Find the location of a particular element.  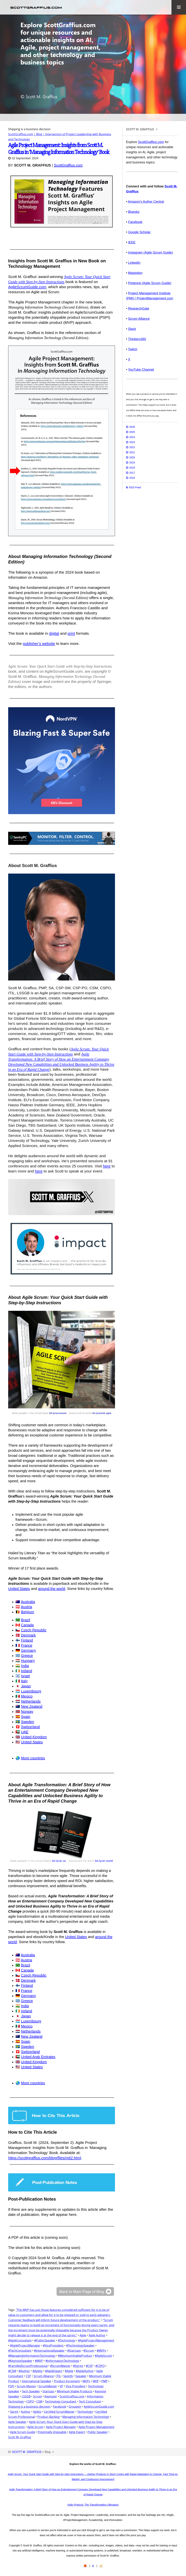

Vice President is located at coordinates (75, 2386).